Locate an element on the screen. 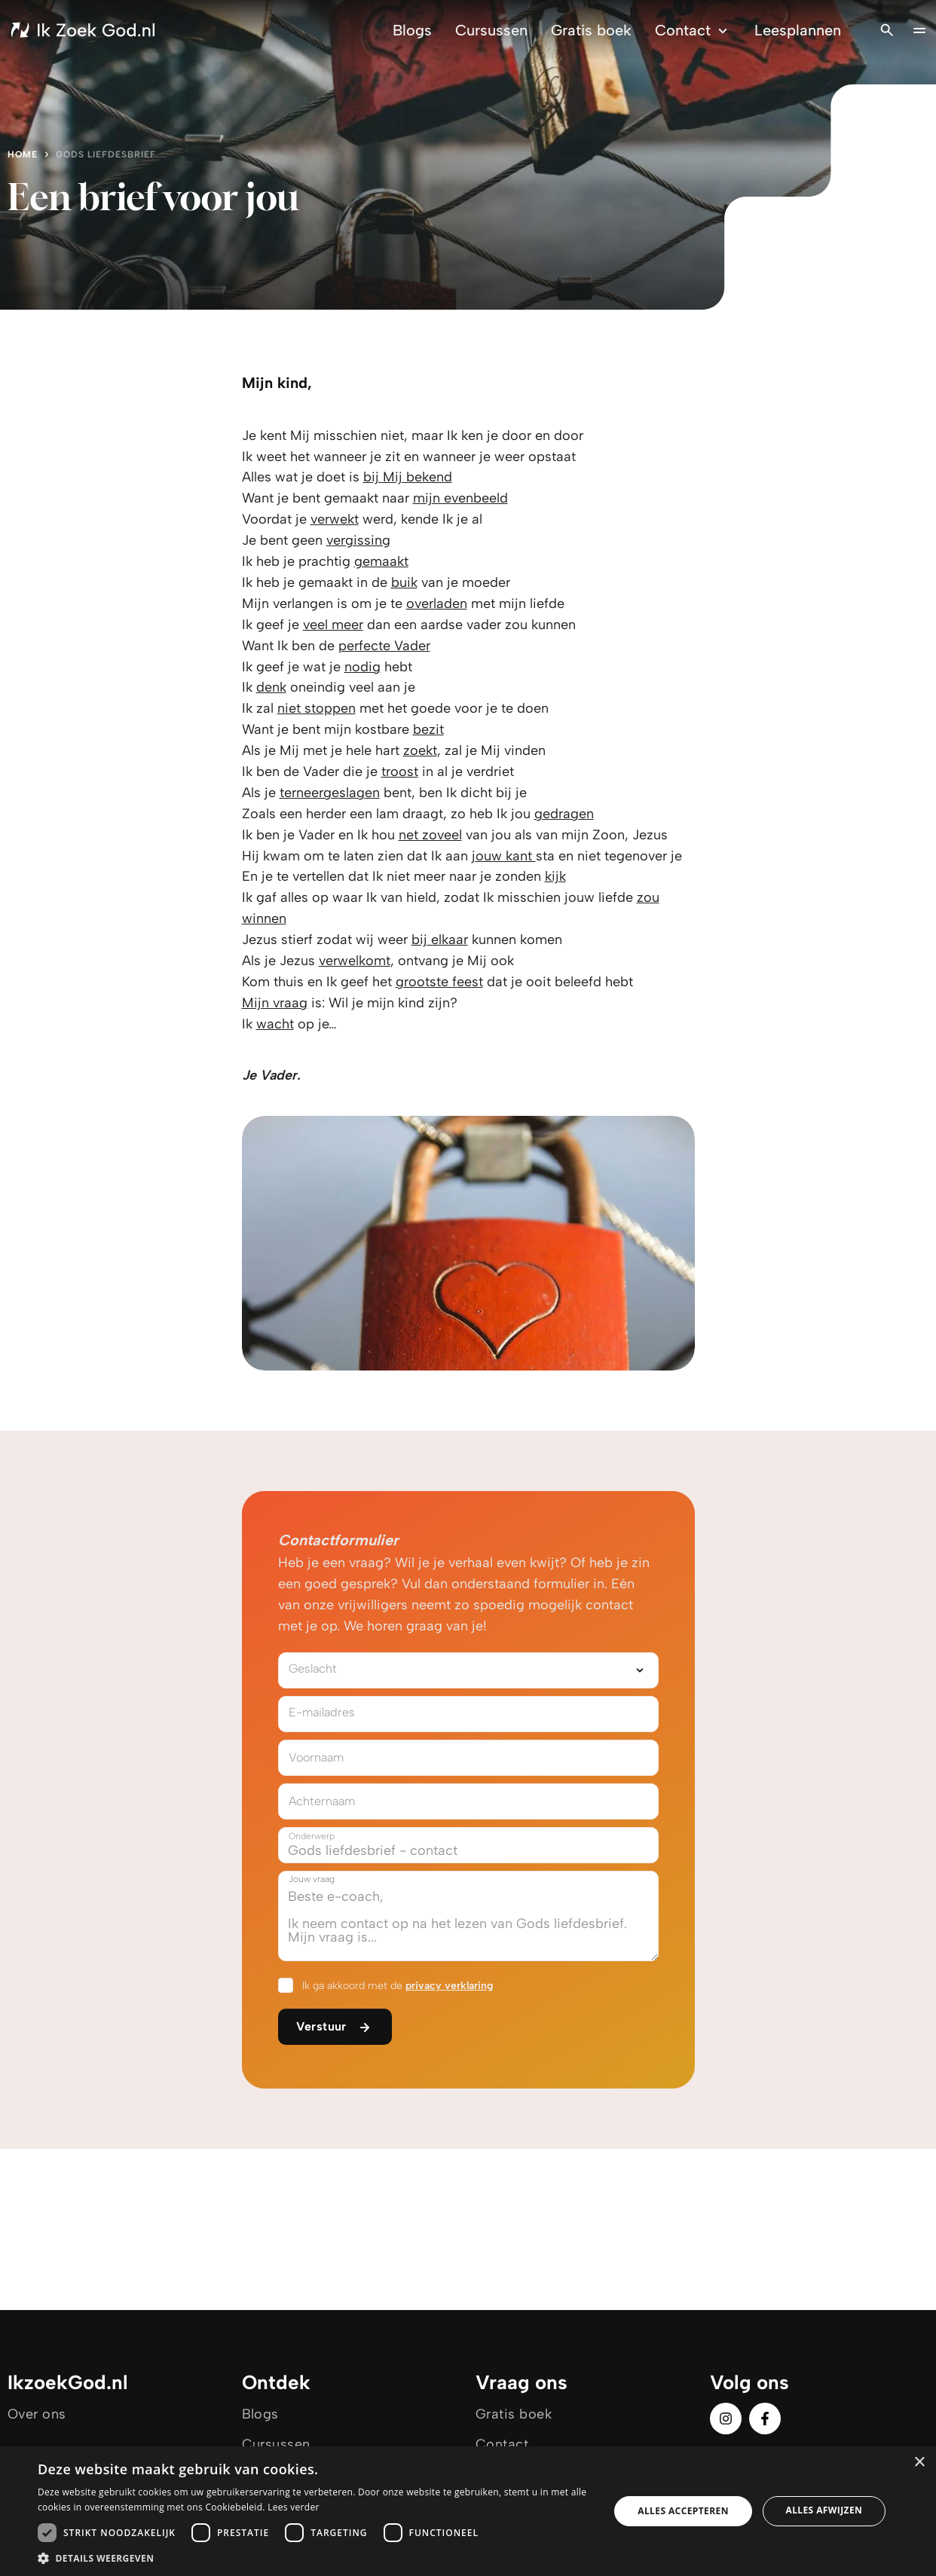  [button] is located at coordinates (315, 2557).